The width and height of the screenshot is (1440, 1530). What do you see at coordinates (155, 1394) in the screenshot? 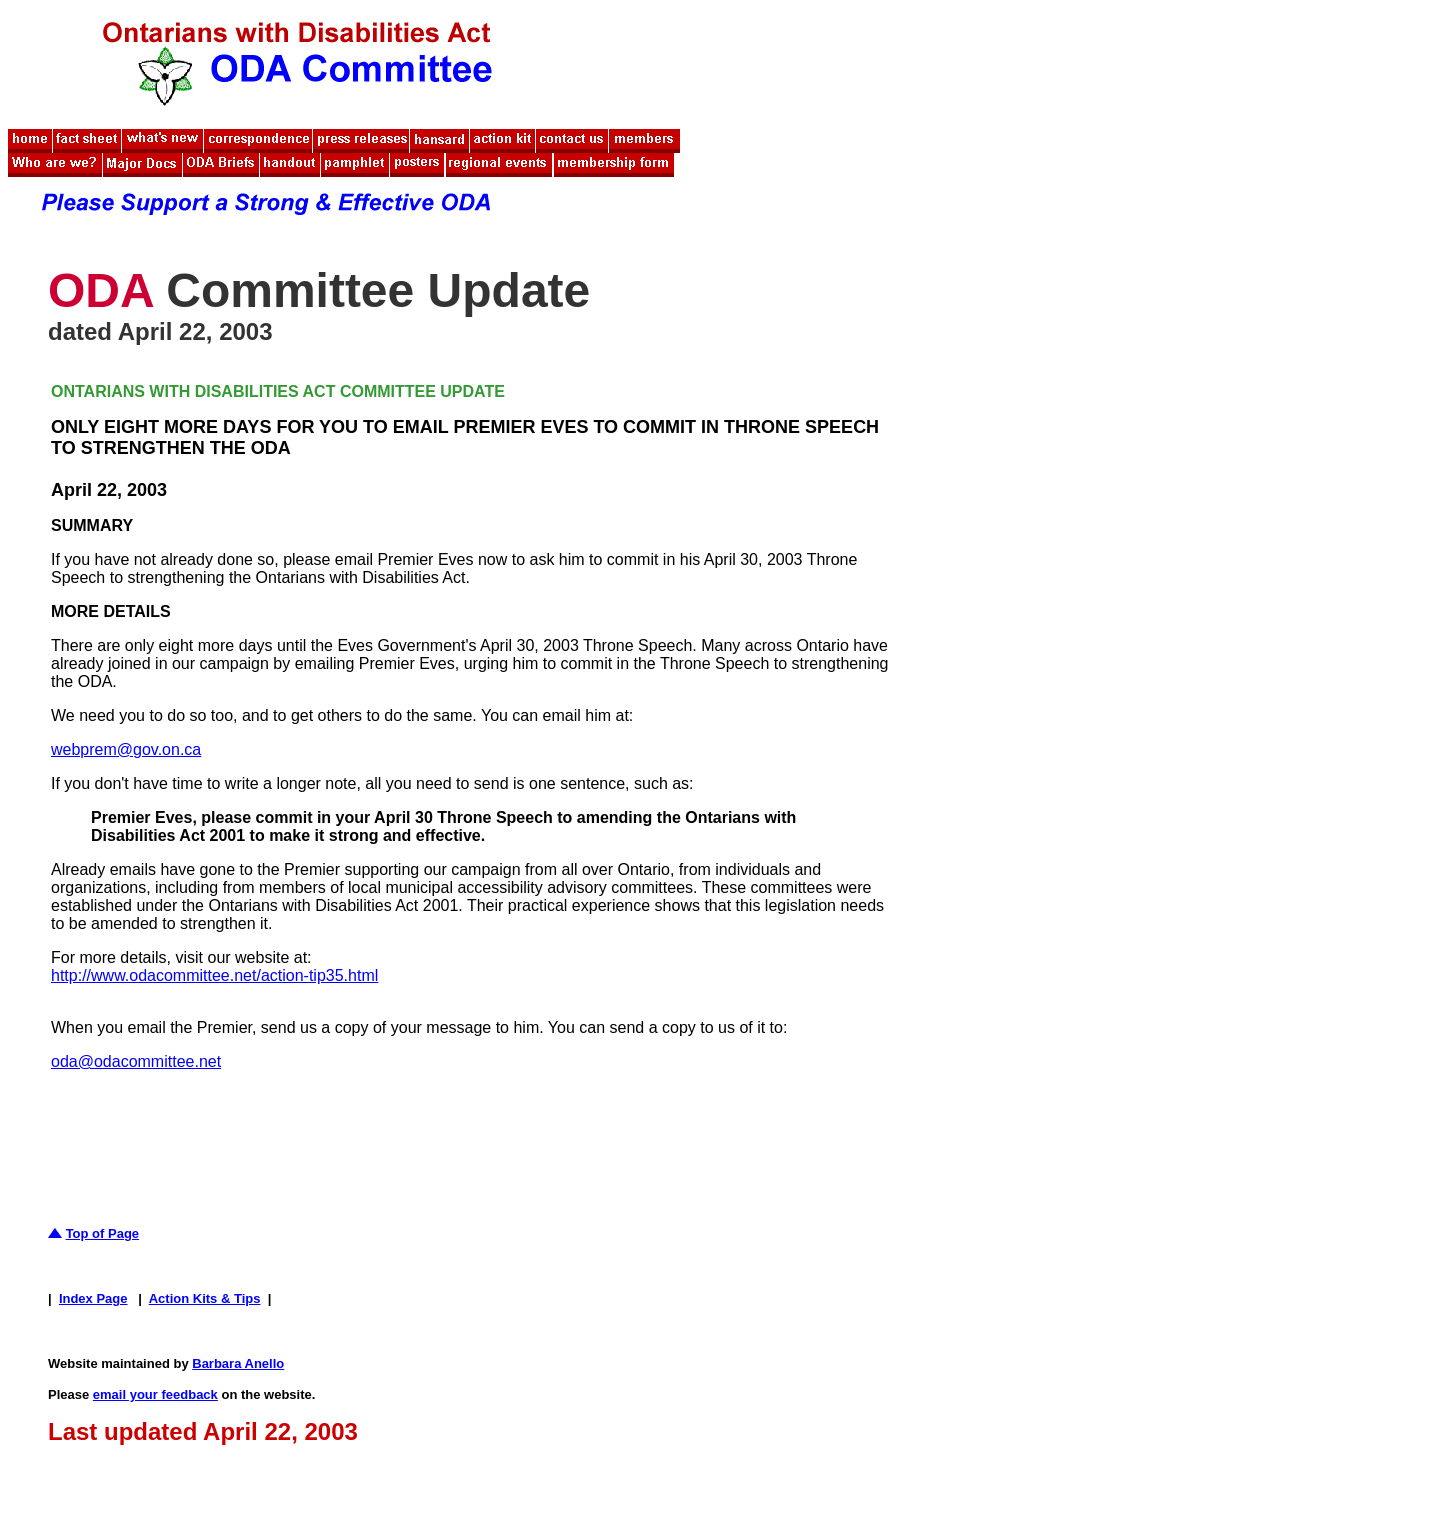
I see `email your feedback` at bounding box center [155, 1394].